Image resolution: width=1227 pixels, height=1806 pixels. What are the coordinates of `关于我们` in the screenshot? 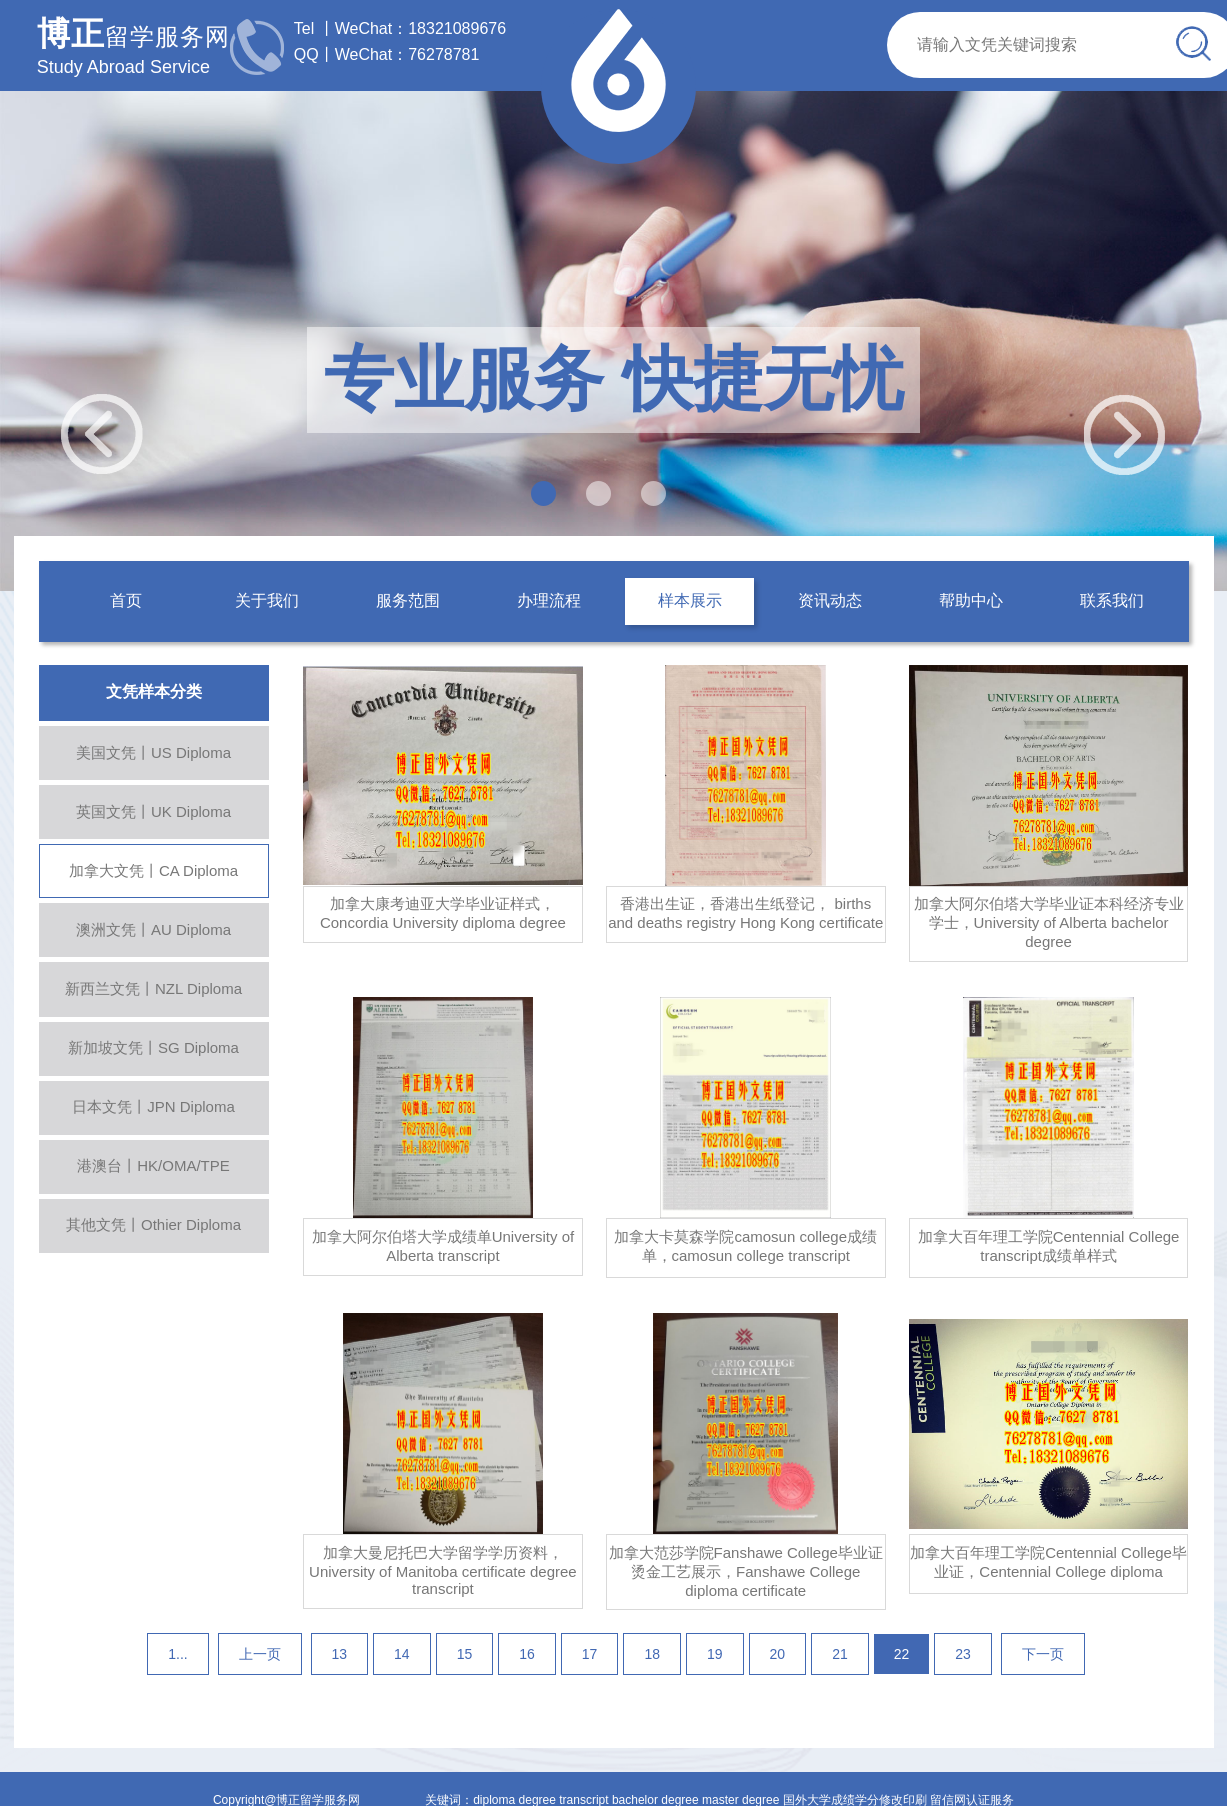 It's located at (267, 600).